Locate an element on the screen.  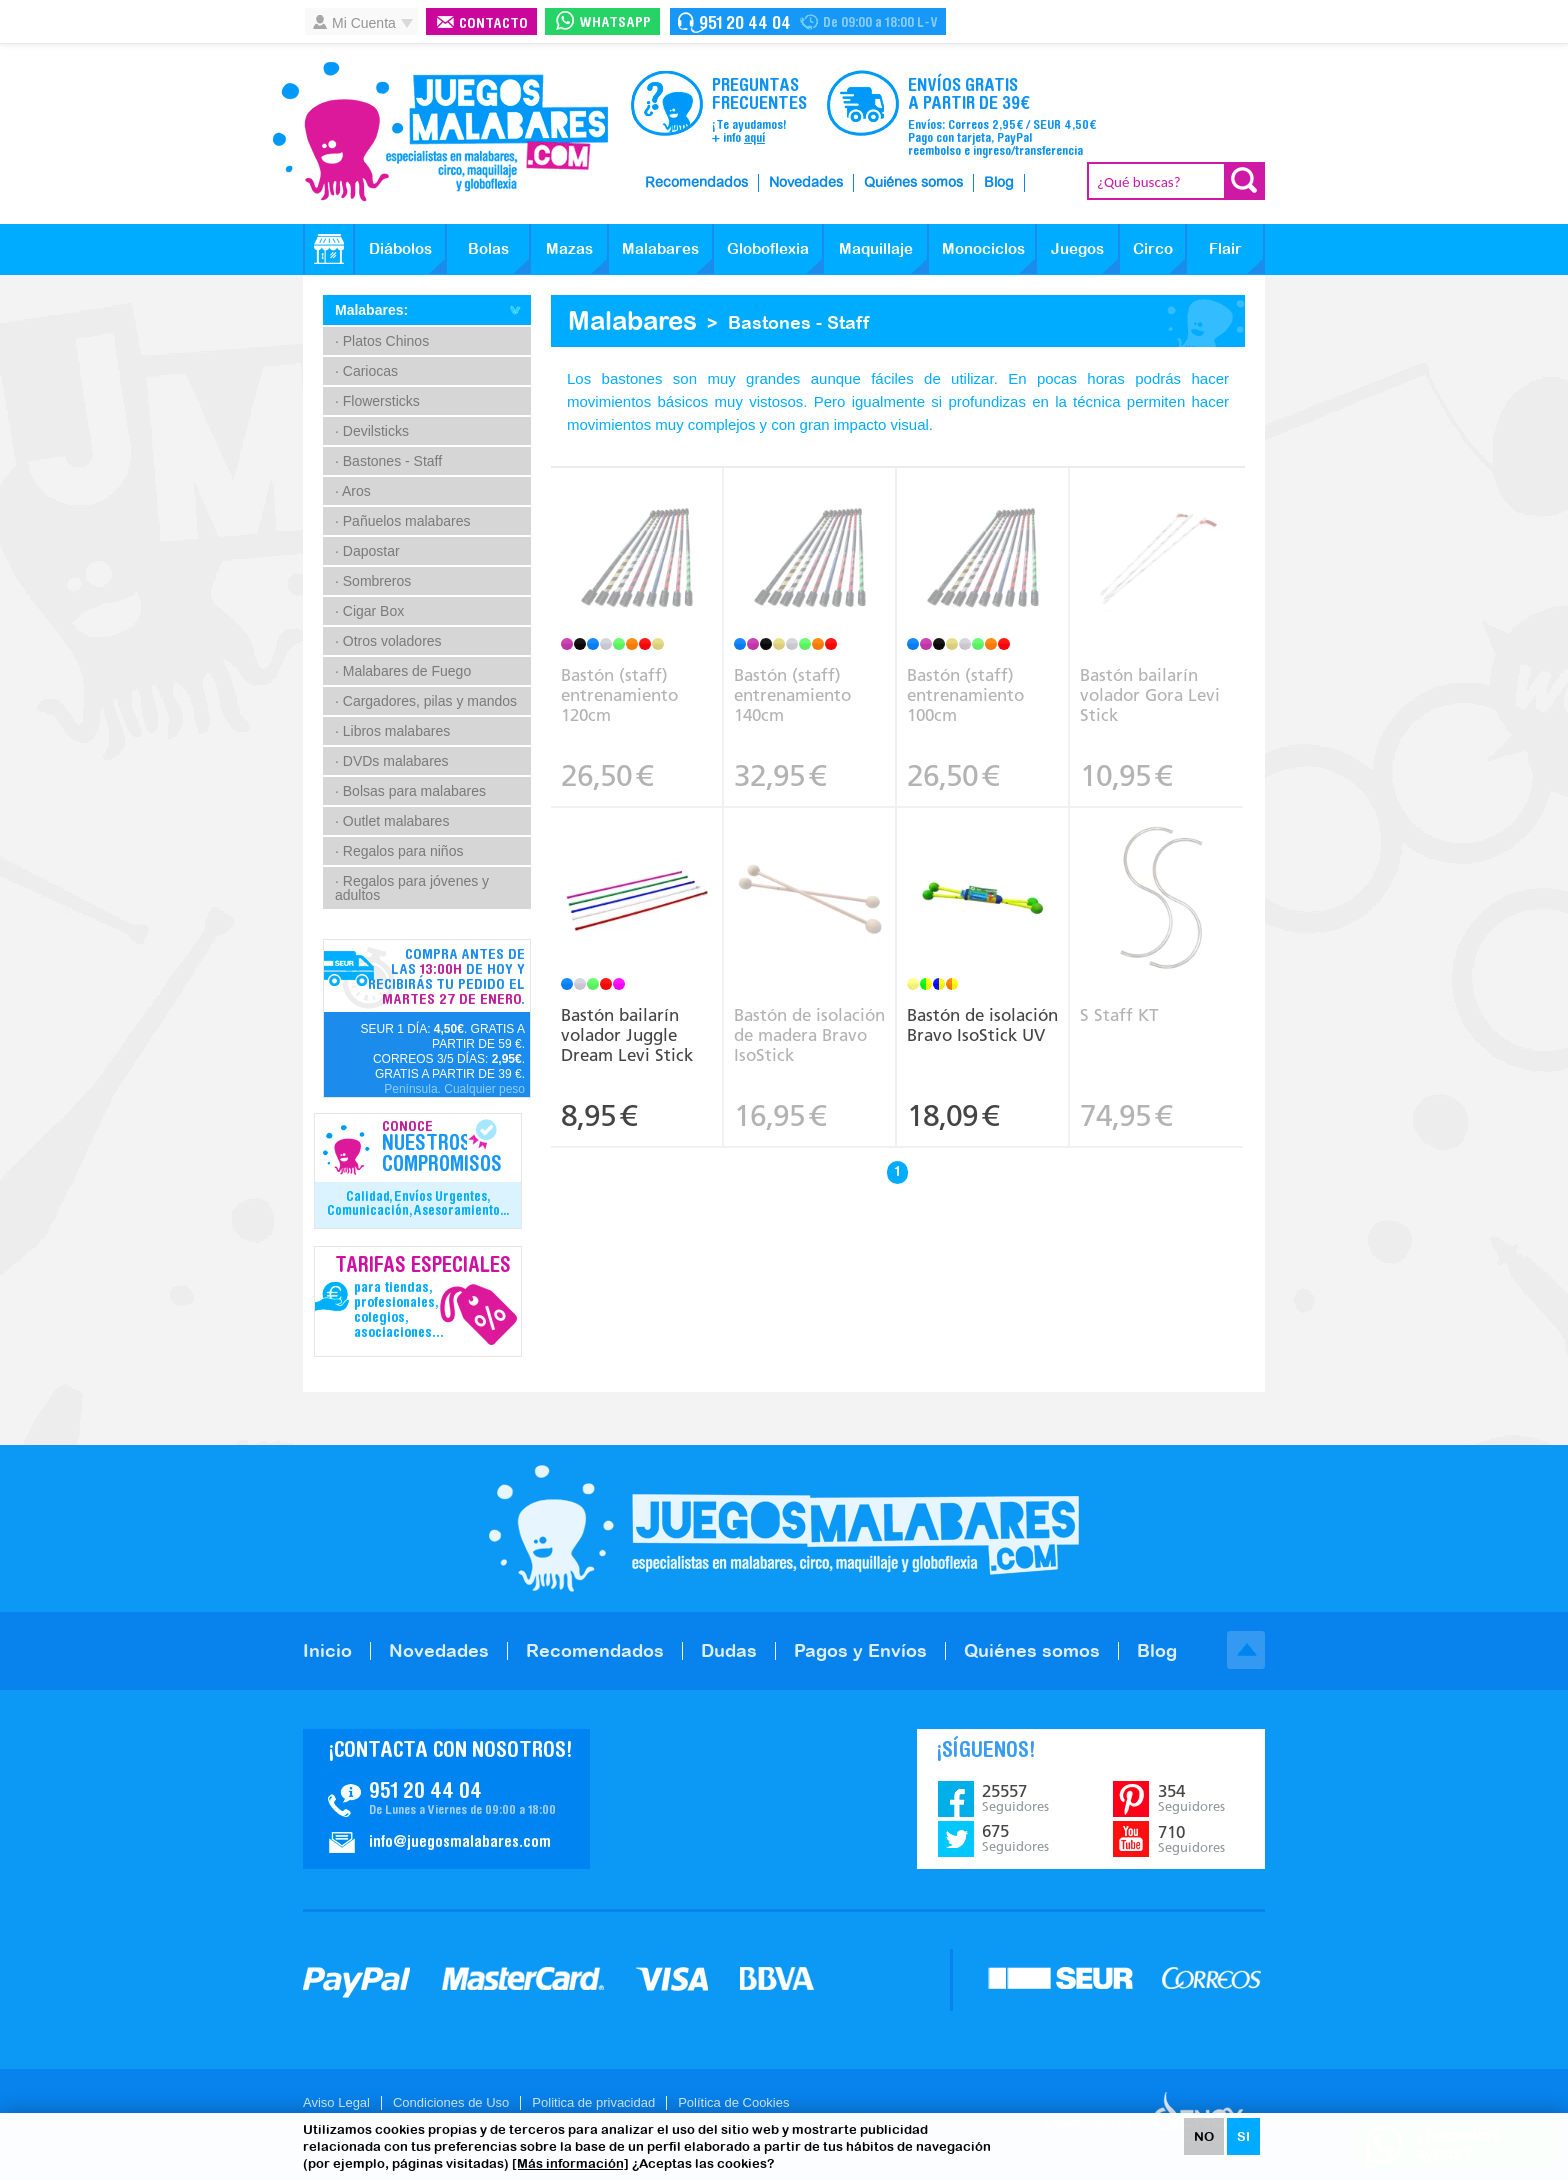
[Más información] is located at coordinates (570, 2163).